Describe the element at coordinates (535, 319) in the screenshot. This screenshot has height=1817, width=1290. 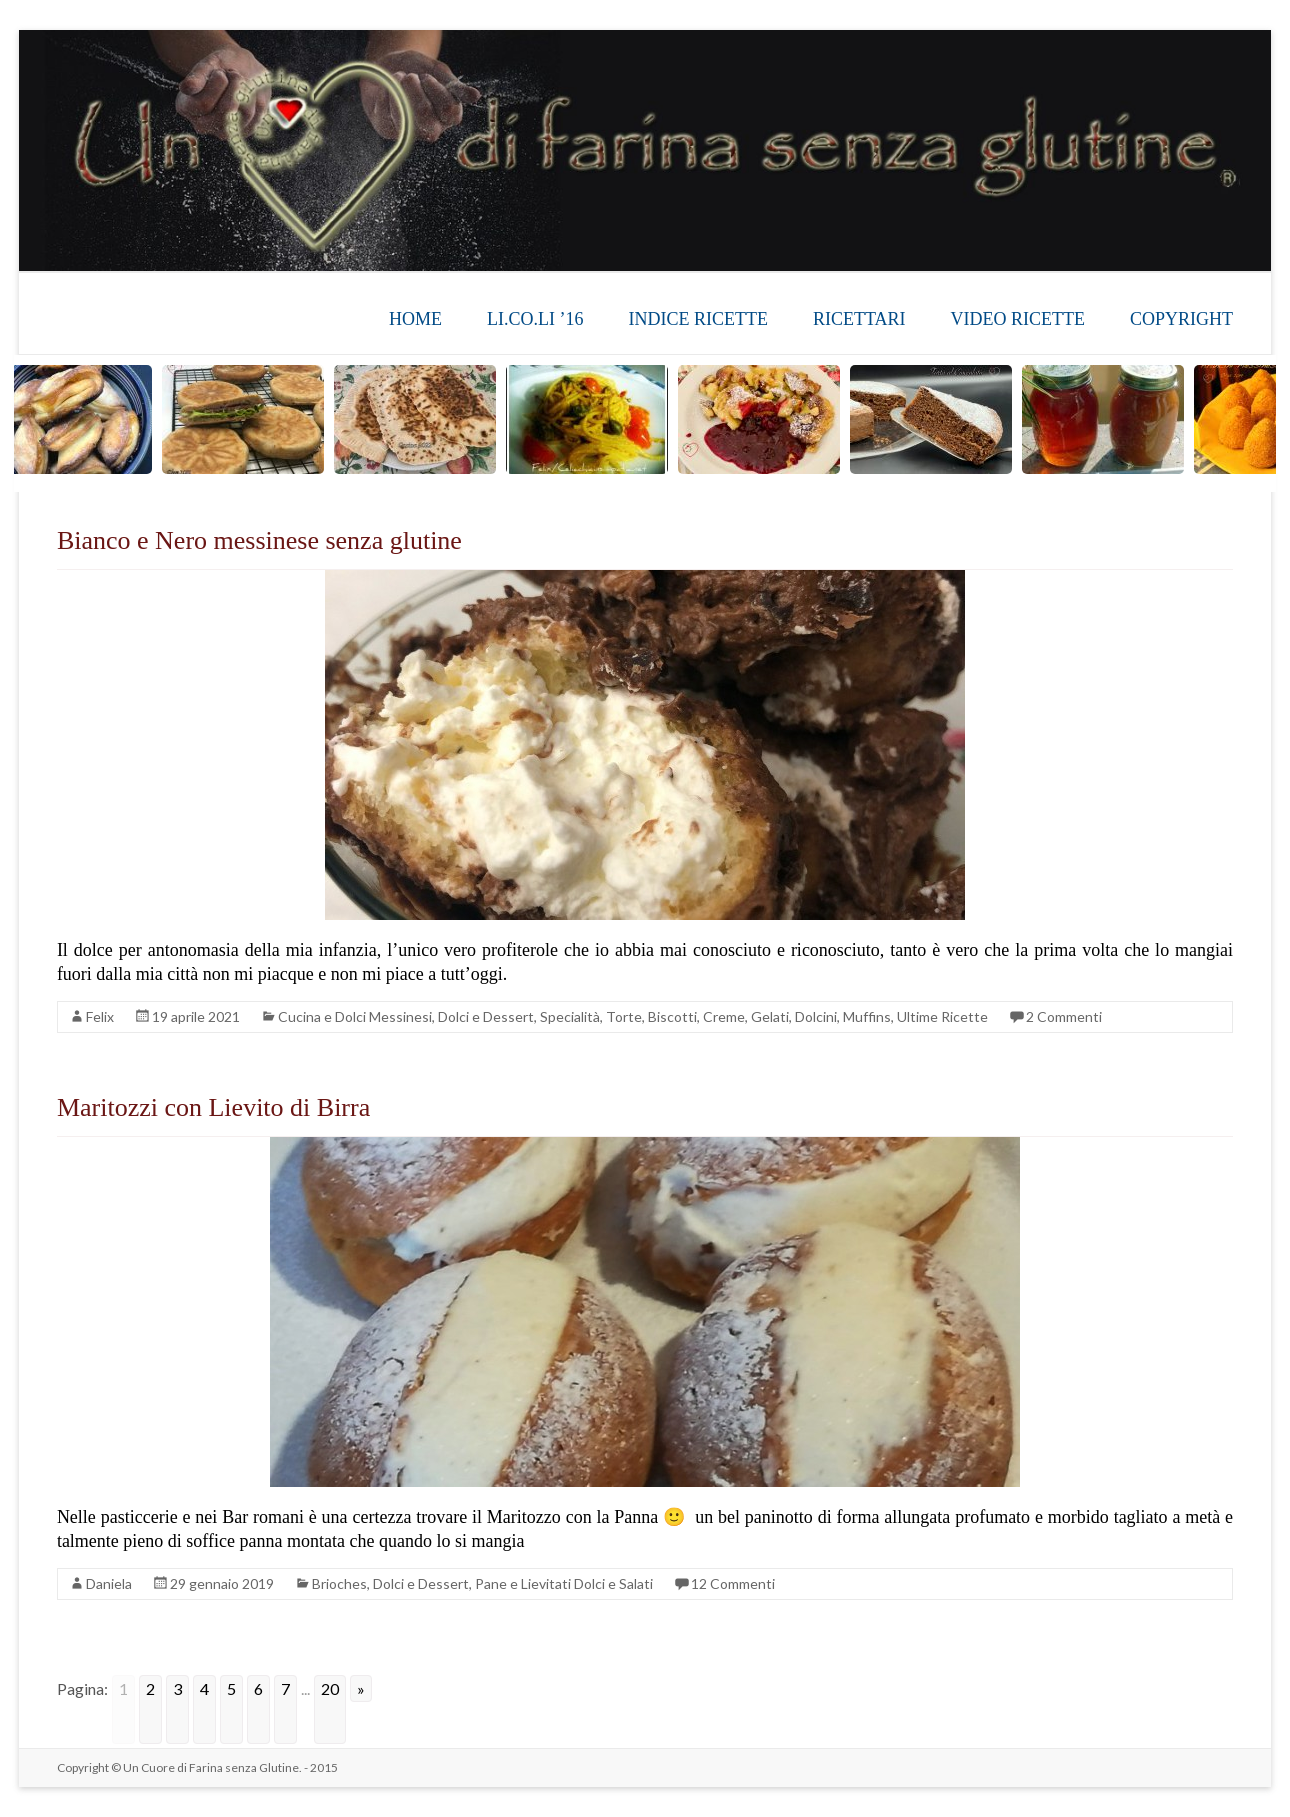
I see `LI.CO.LI ’16` at that location.